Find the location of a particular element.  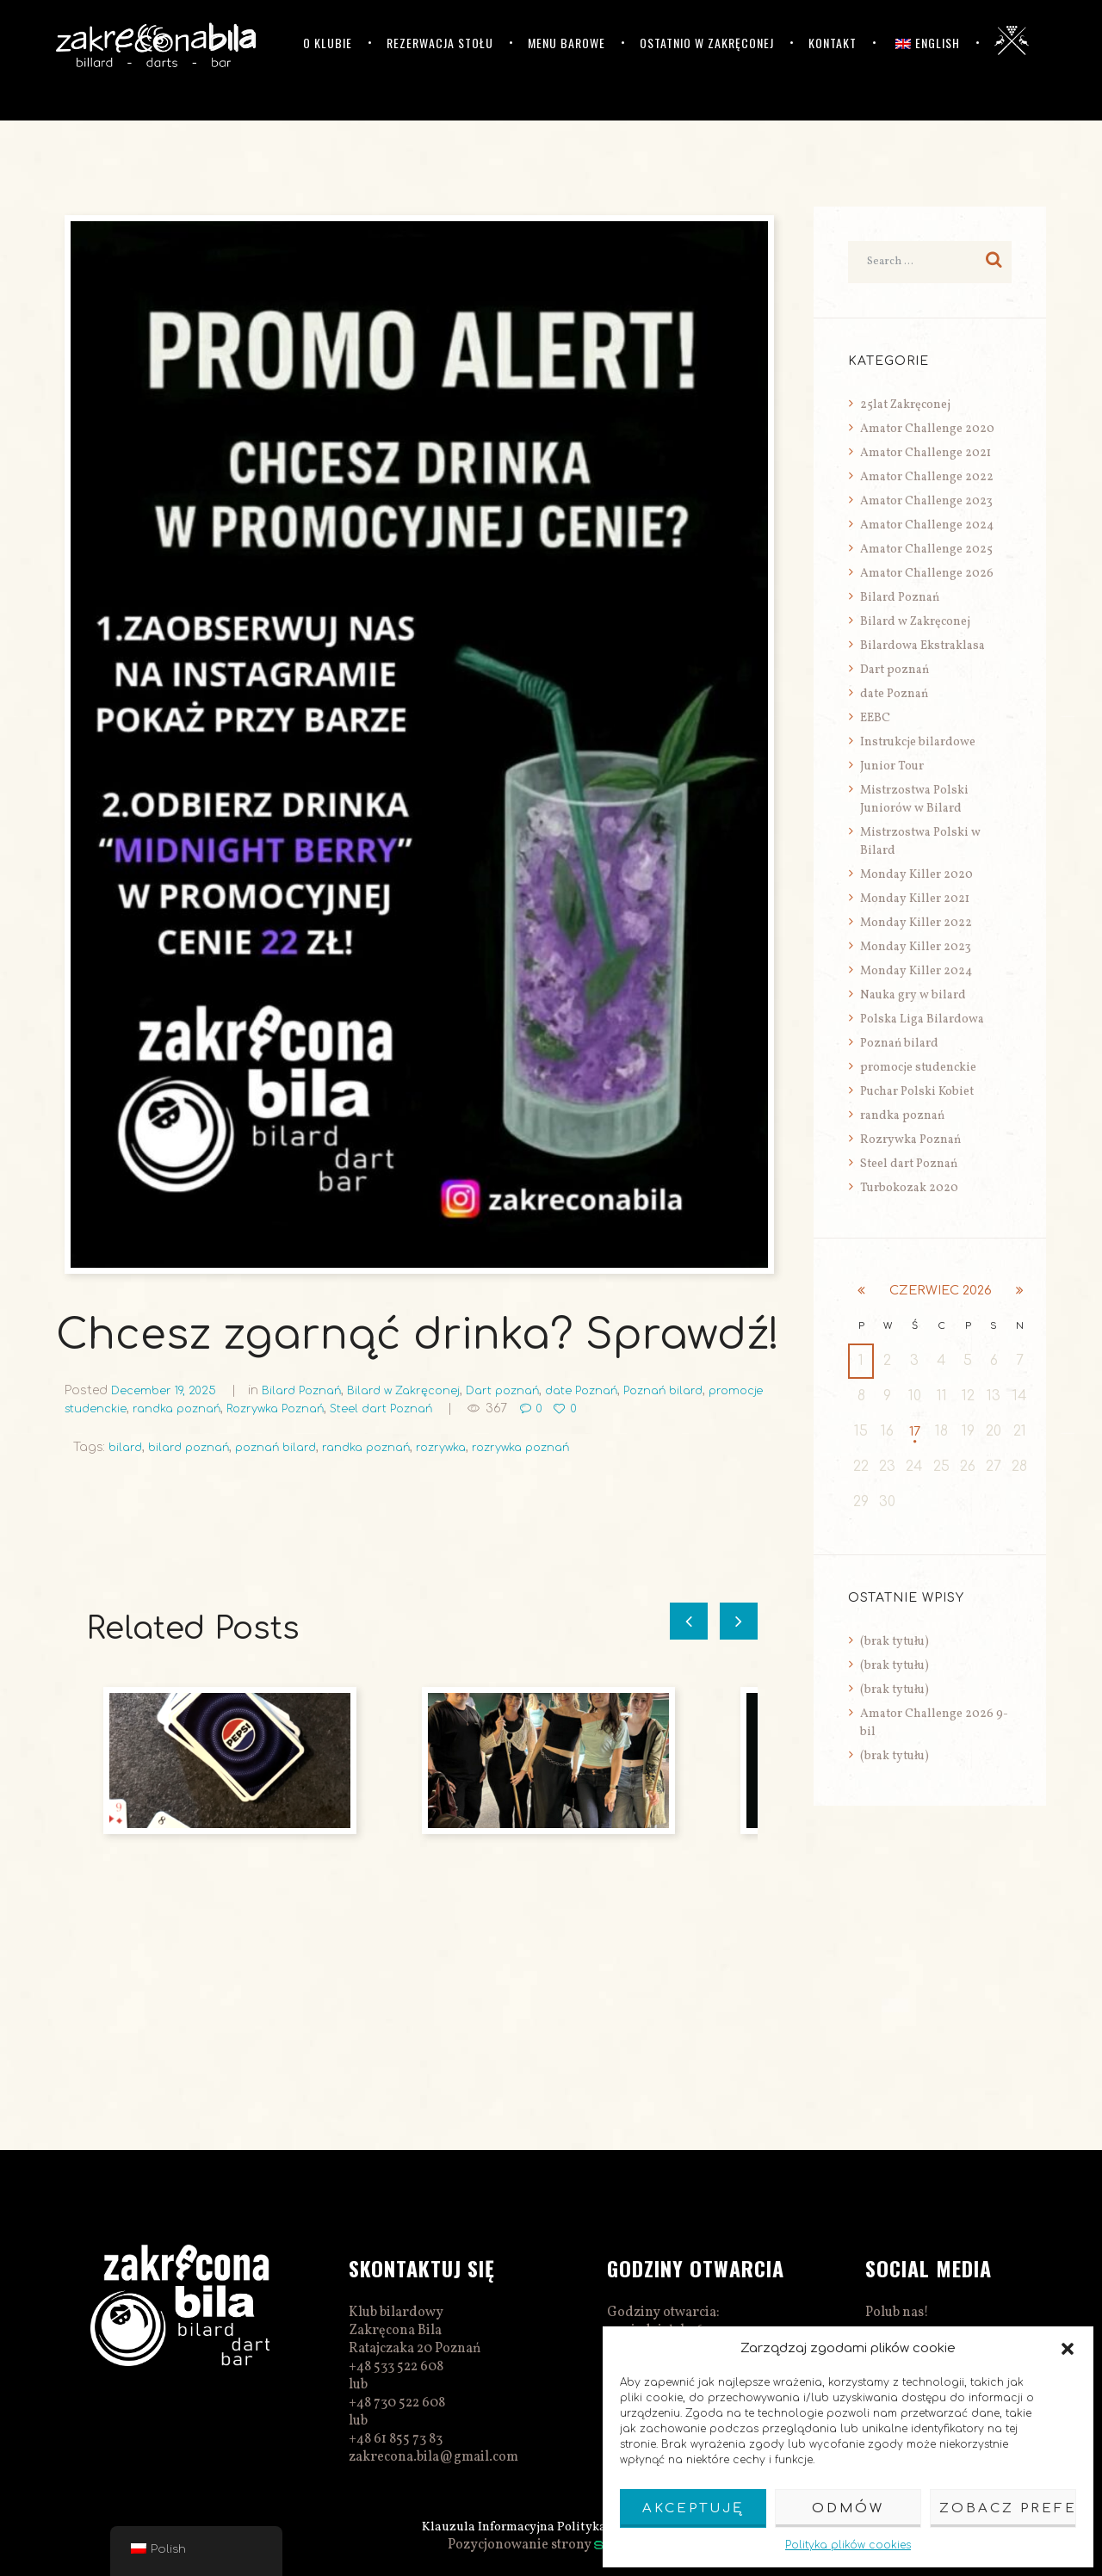

Poznań bilard is located at coordinates (701, 1390).